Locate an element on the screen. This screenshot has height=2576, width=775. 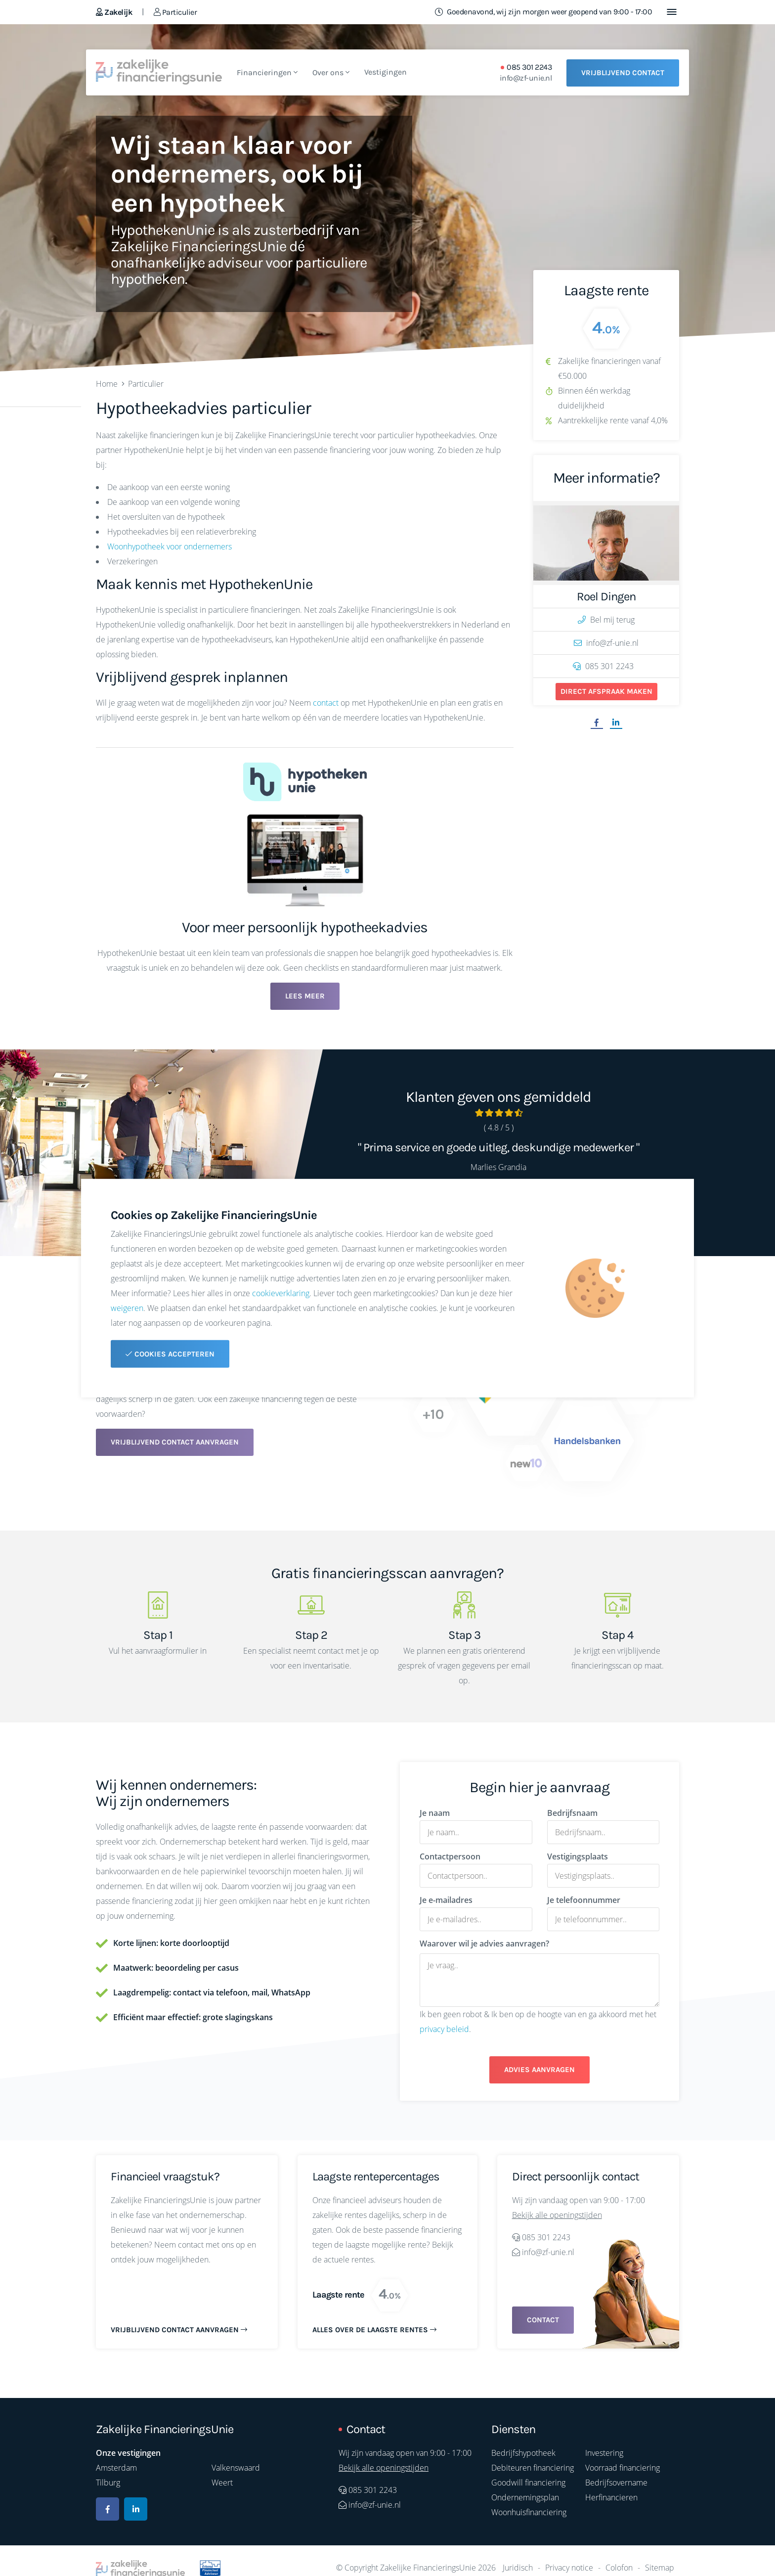
Voorraad financiering is located at coordinates (622, 2467).